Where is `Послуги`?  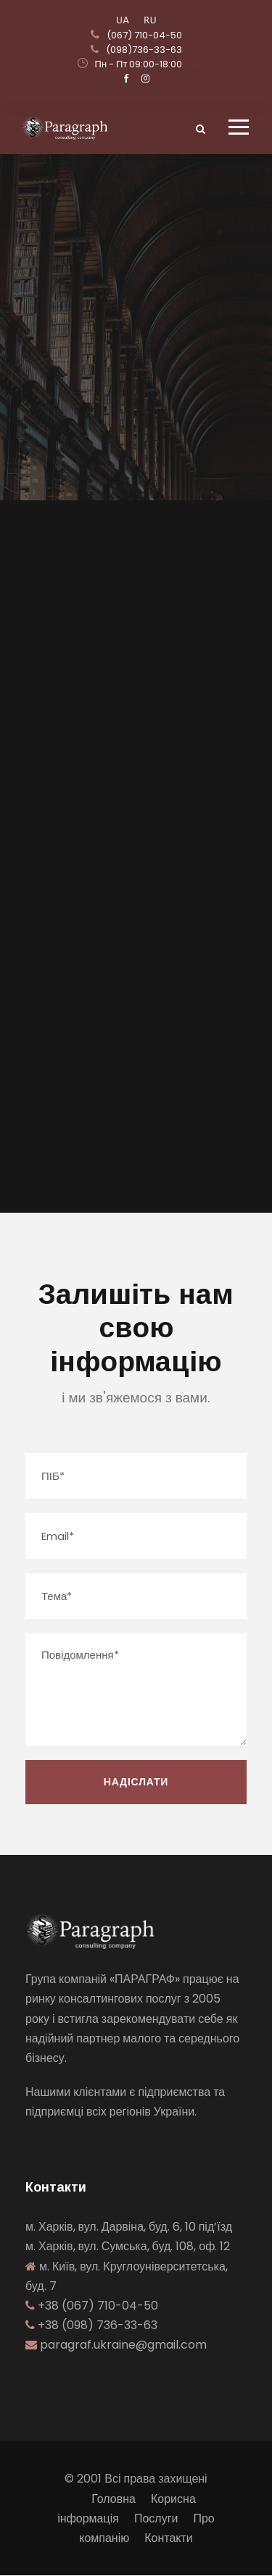
Послуги is located at coordinates (156, 2518).